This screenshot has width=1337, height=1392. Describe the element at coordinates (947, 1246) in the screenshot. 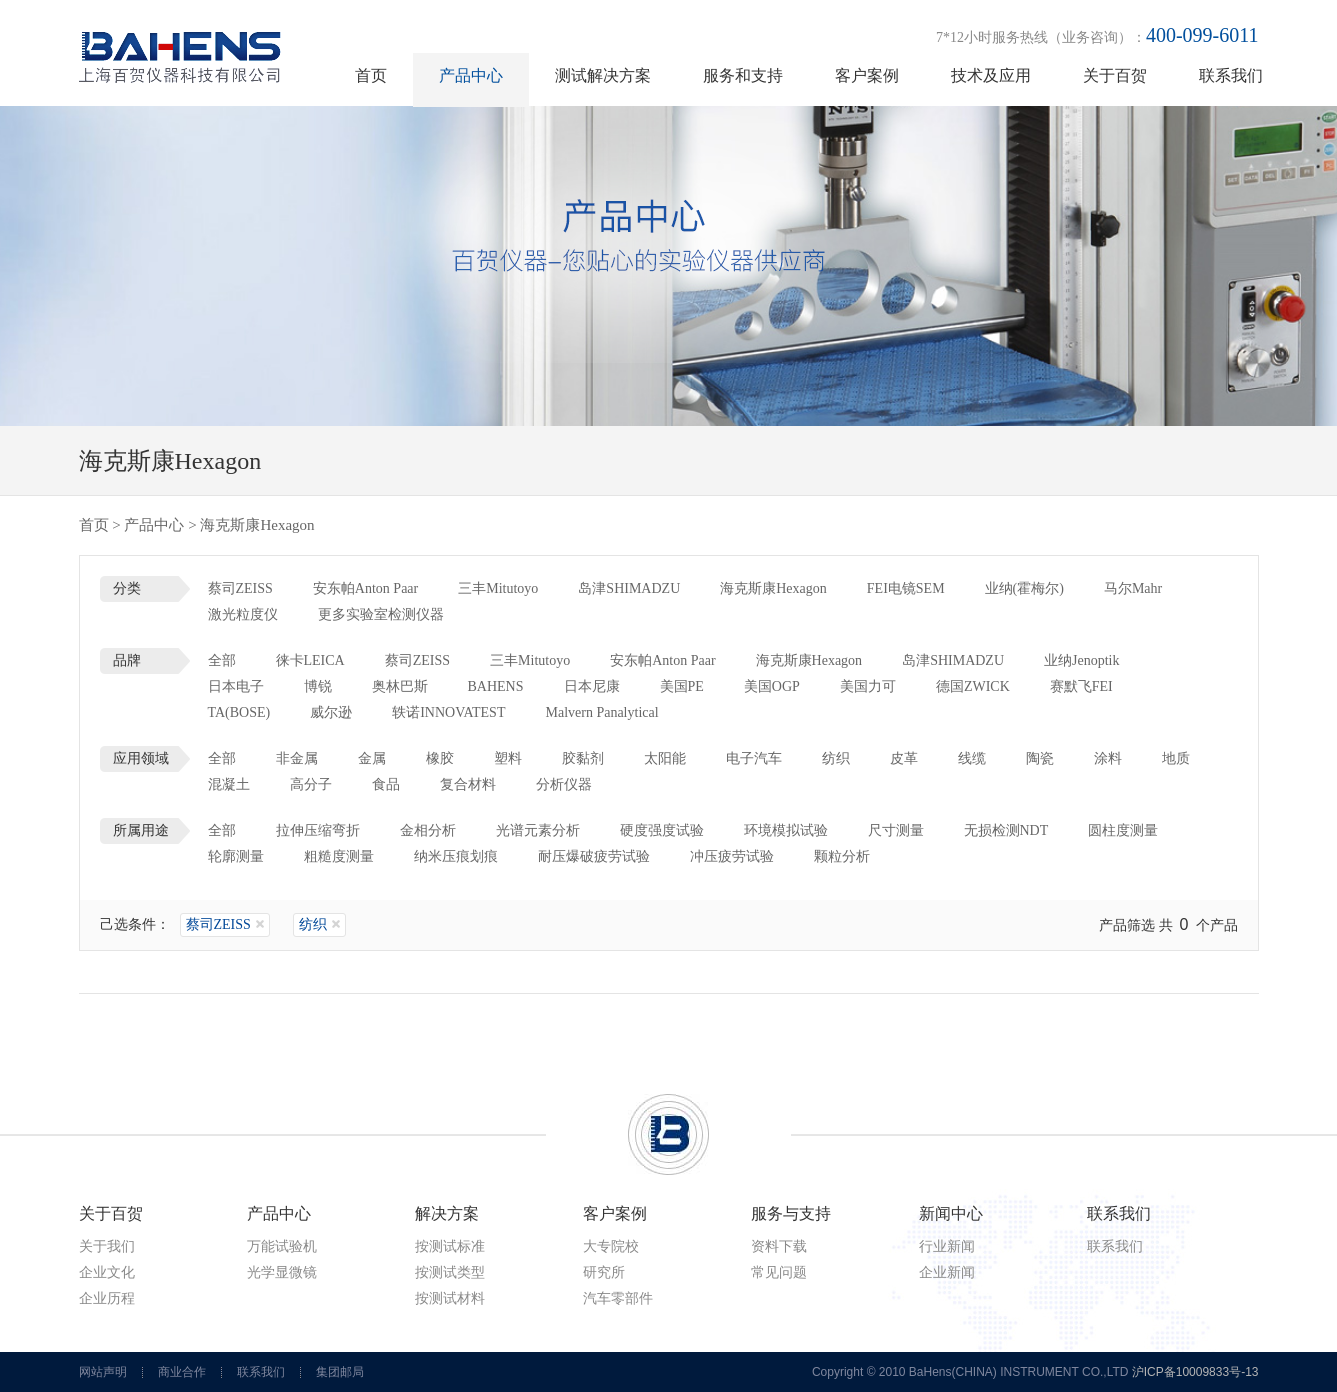

I see `行业新闻` at that location.